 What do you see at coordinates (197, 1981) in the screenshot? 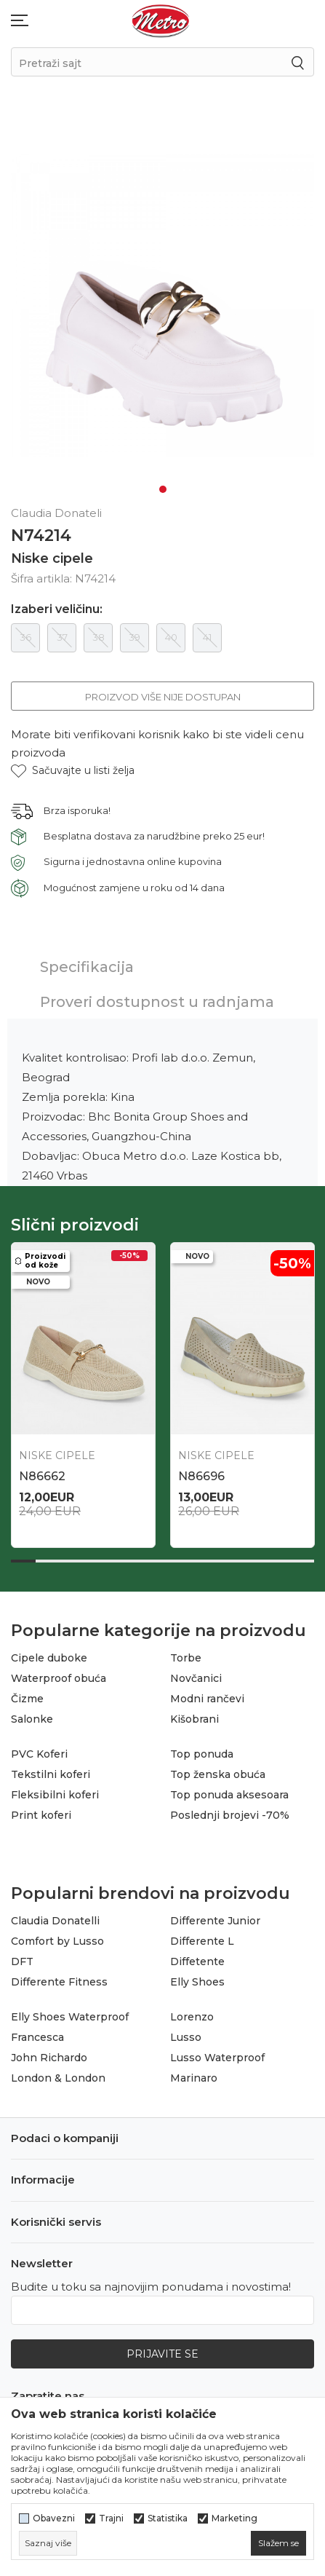
I see `Elly Shoes` at bounding box center [197, 1981].